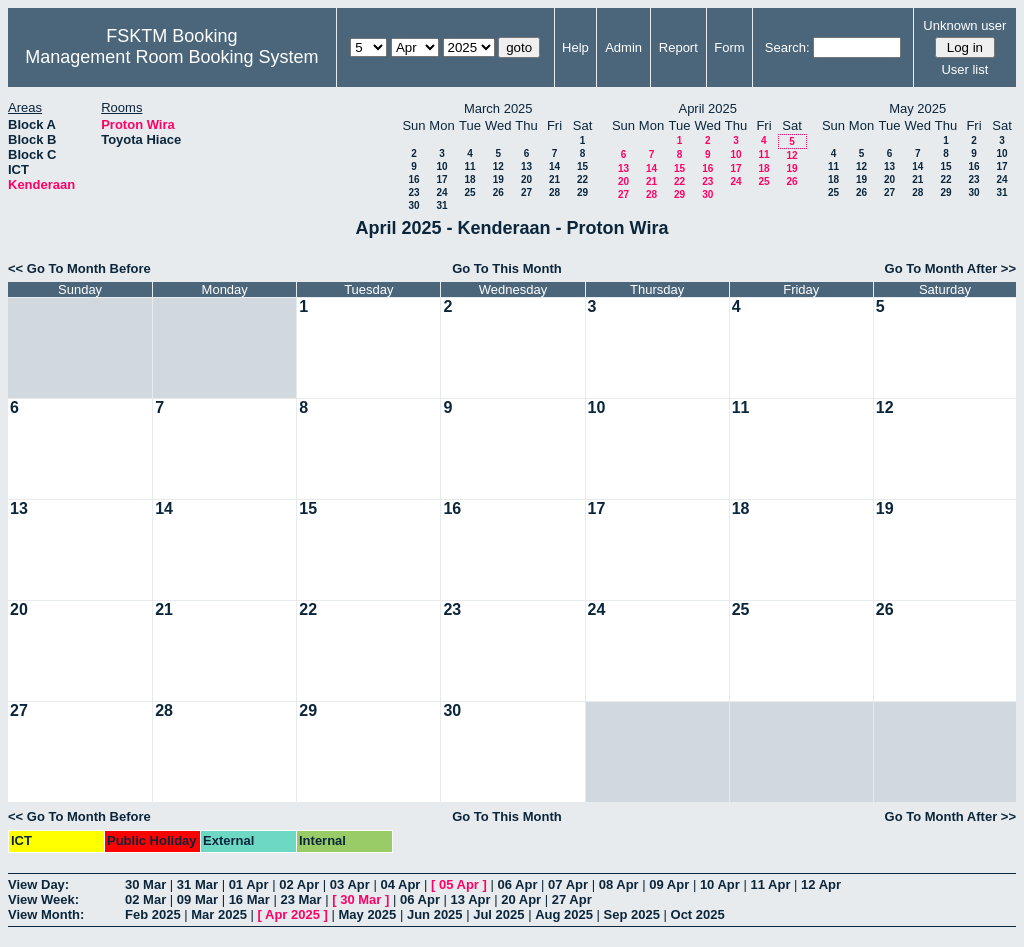 This screenshot has width=1024, height=947. What do you see at coordinates (521, 899) in the screenshot?
I see `20 Apr` at bounding box center [521, 899].